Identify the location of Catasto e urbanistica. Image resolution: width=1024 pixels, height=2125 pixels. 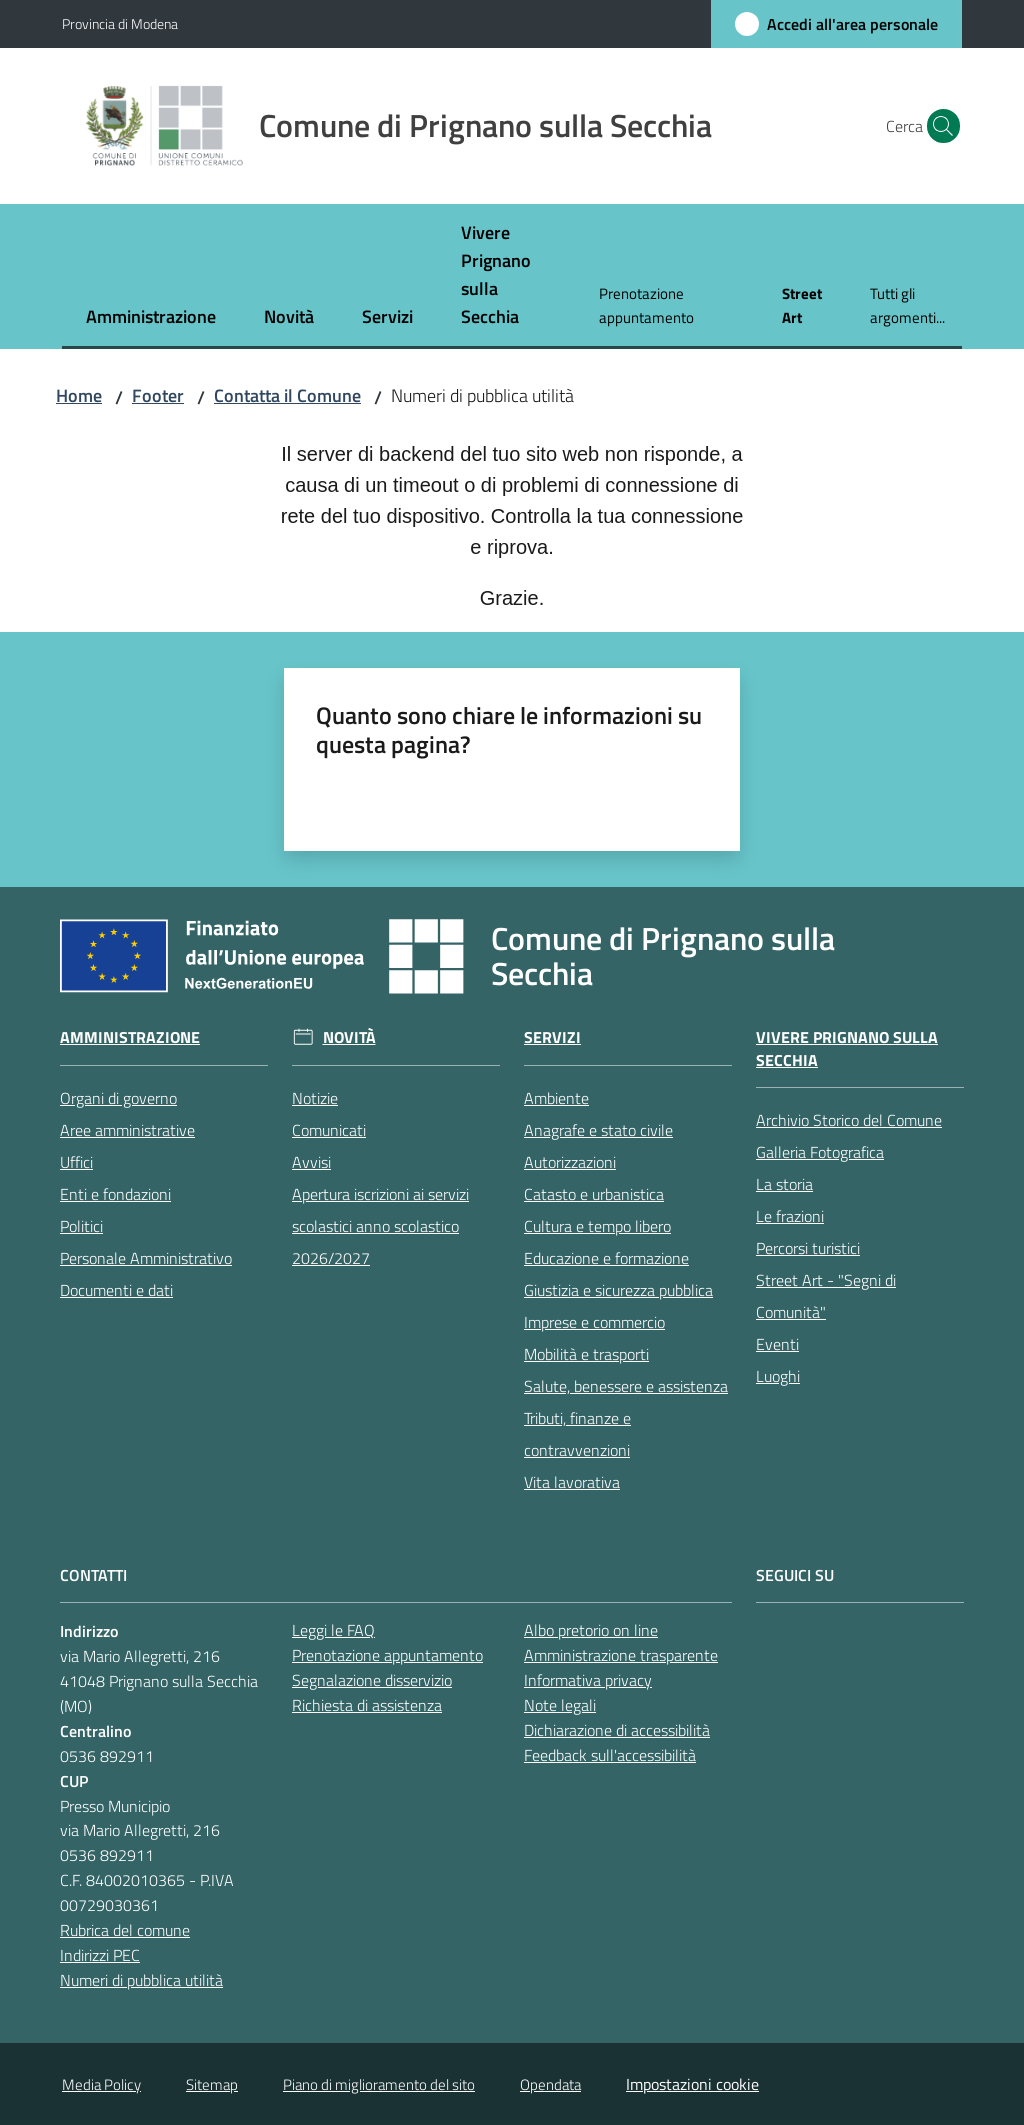
(594, 1194).